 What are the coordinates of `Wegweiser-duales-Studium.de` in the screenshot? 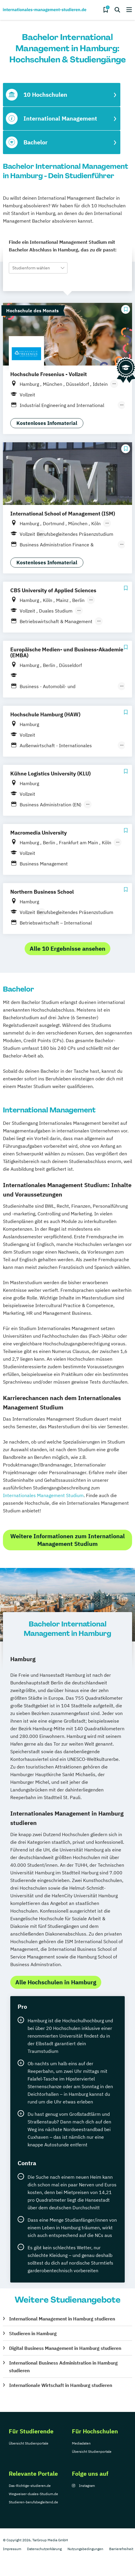 It's located at (33, 2494).